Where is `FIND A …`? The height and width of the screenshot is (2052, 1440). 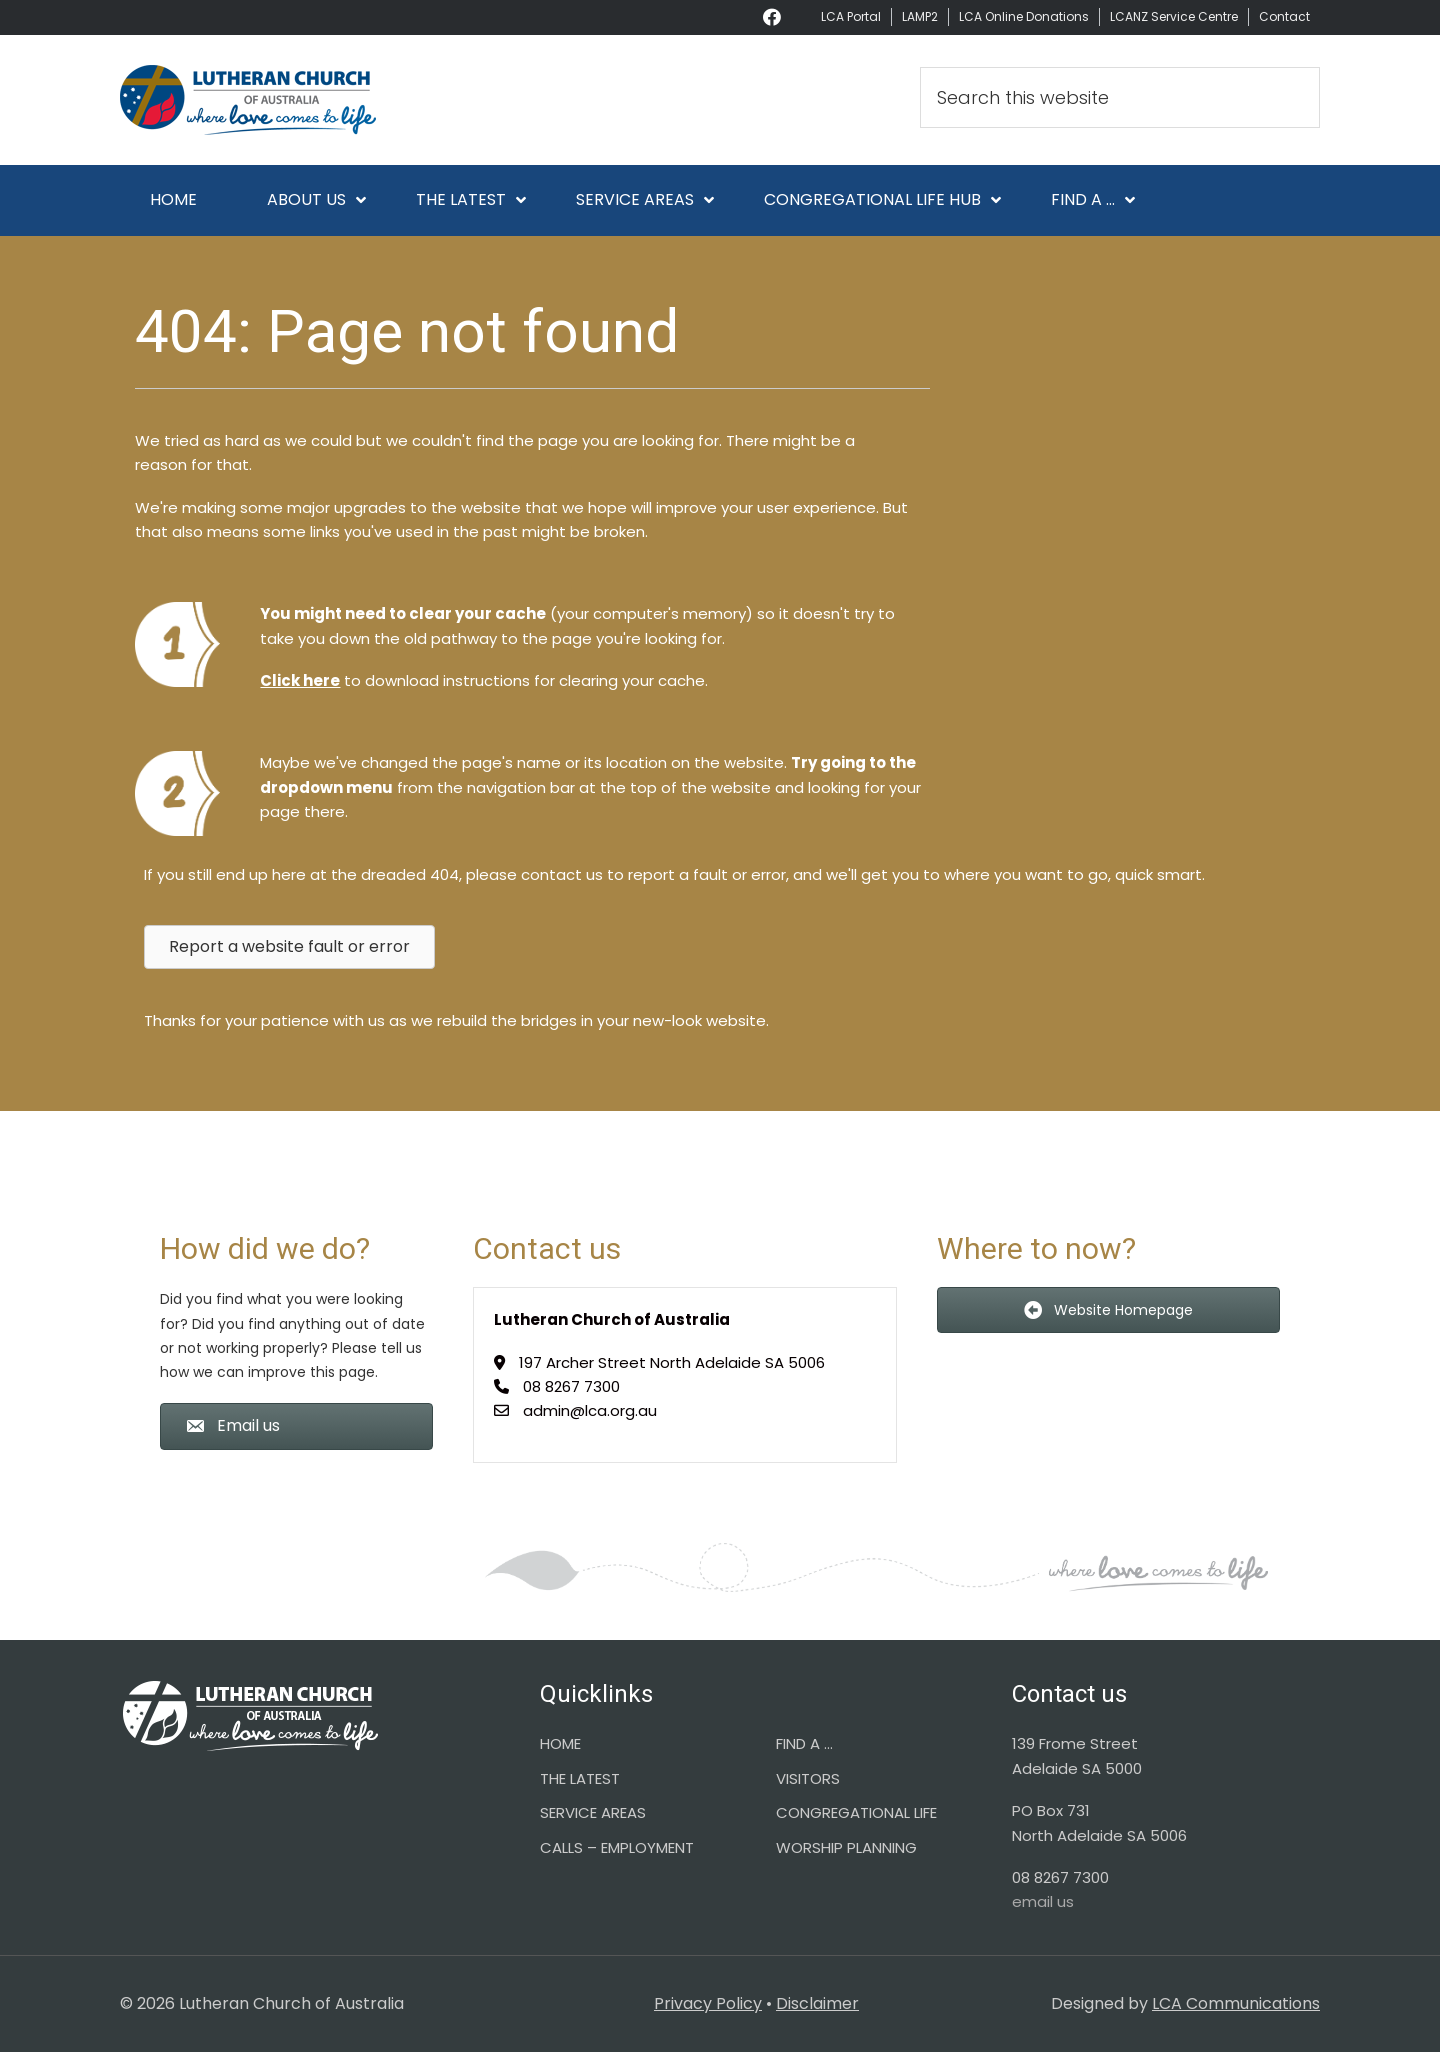
FIND A … is located at coordinates (804, 1743).